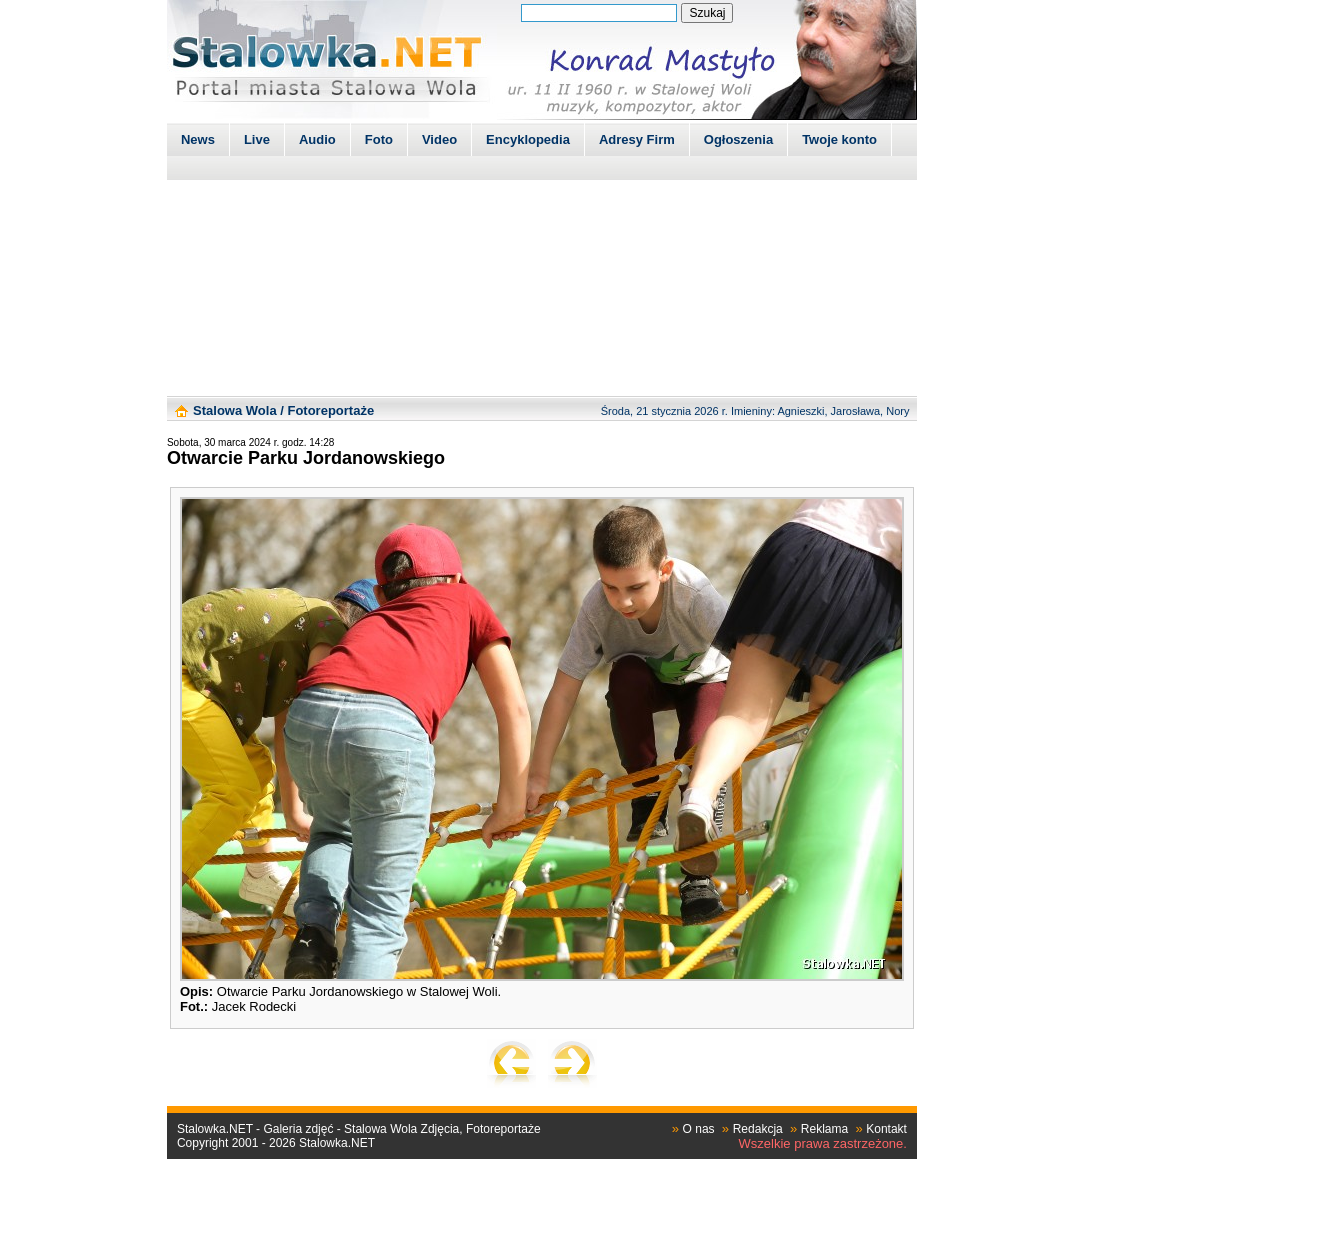 The height and width of the screenshot is (1238, 1322). Describe the element at coordinates (823, 1143) in the screenshot. I see `Wszelkie prawa zastrzeżone.` at that location.